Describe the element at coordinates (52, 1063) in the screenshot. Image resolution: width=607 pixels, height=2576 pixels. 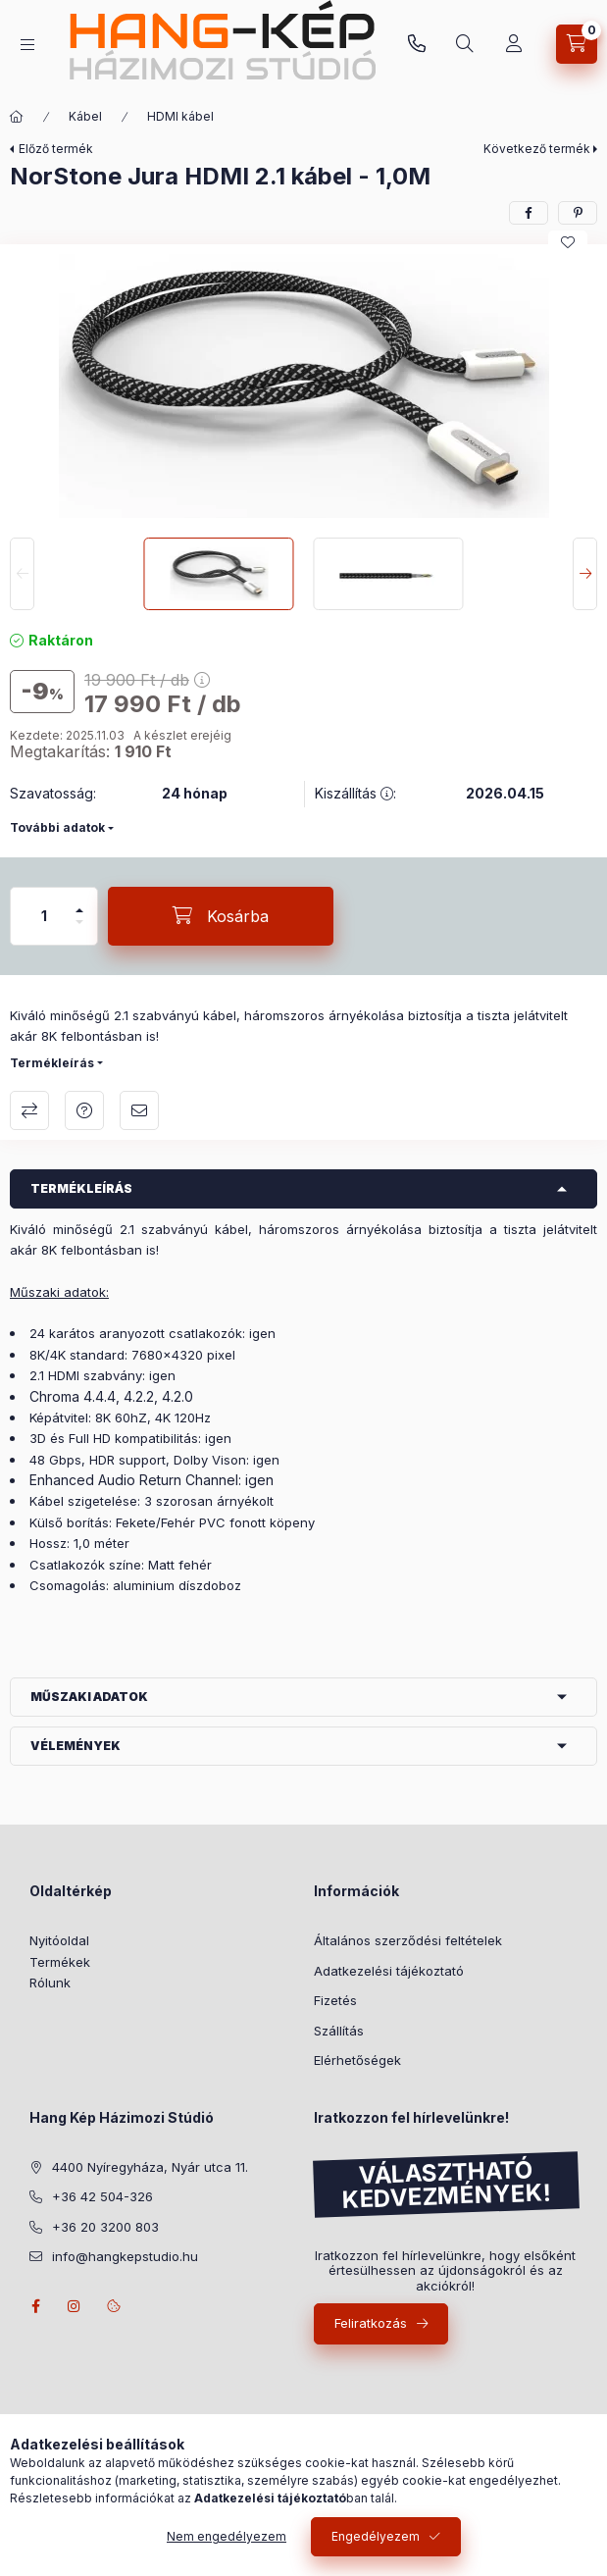
I see `Termékleírás` at that location.